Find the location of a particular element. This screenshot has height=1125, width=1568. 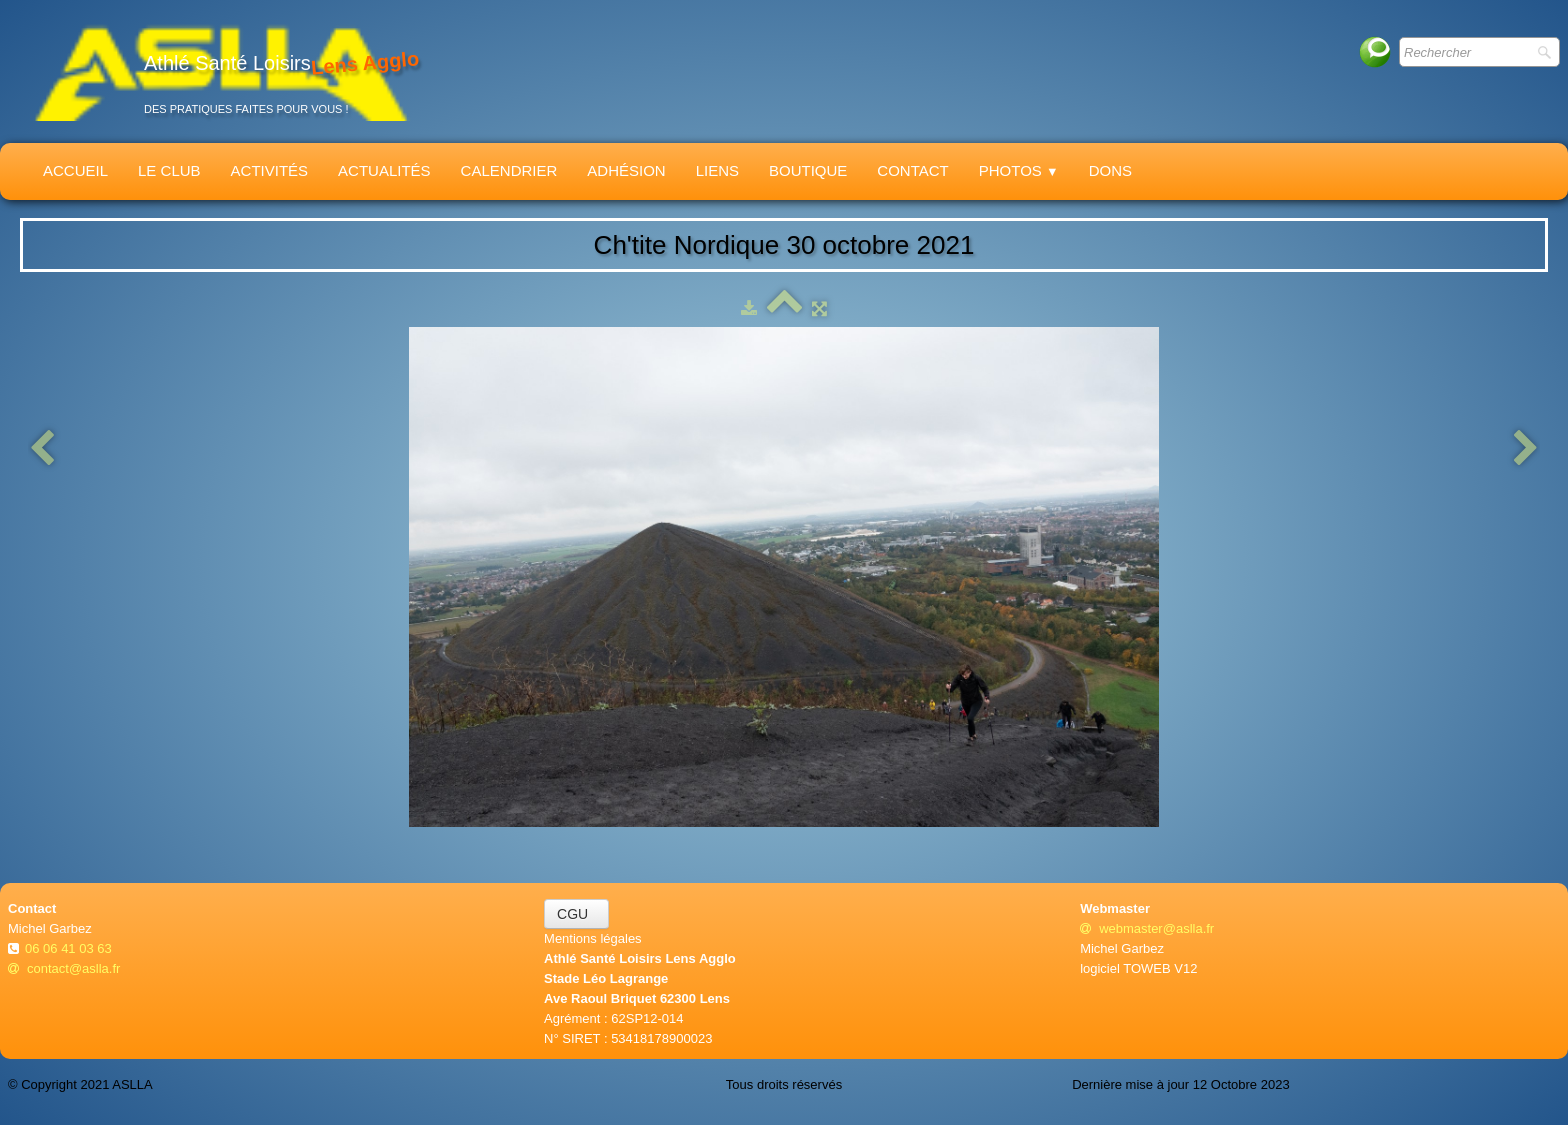

Boutique is located at coordinates (808, 170).